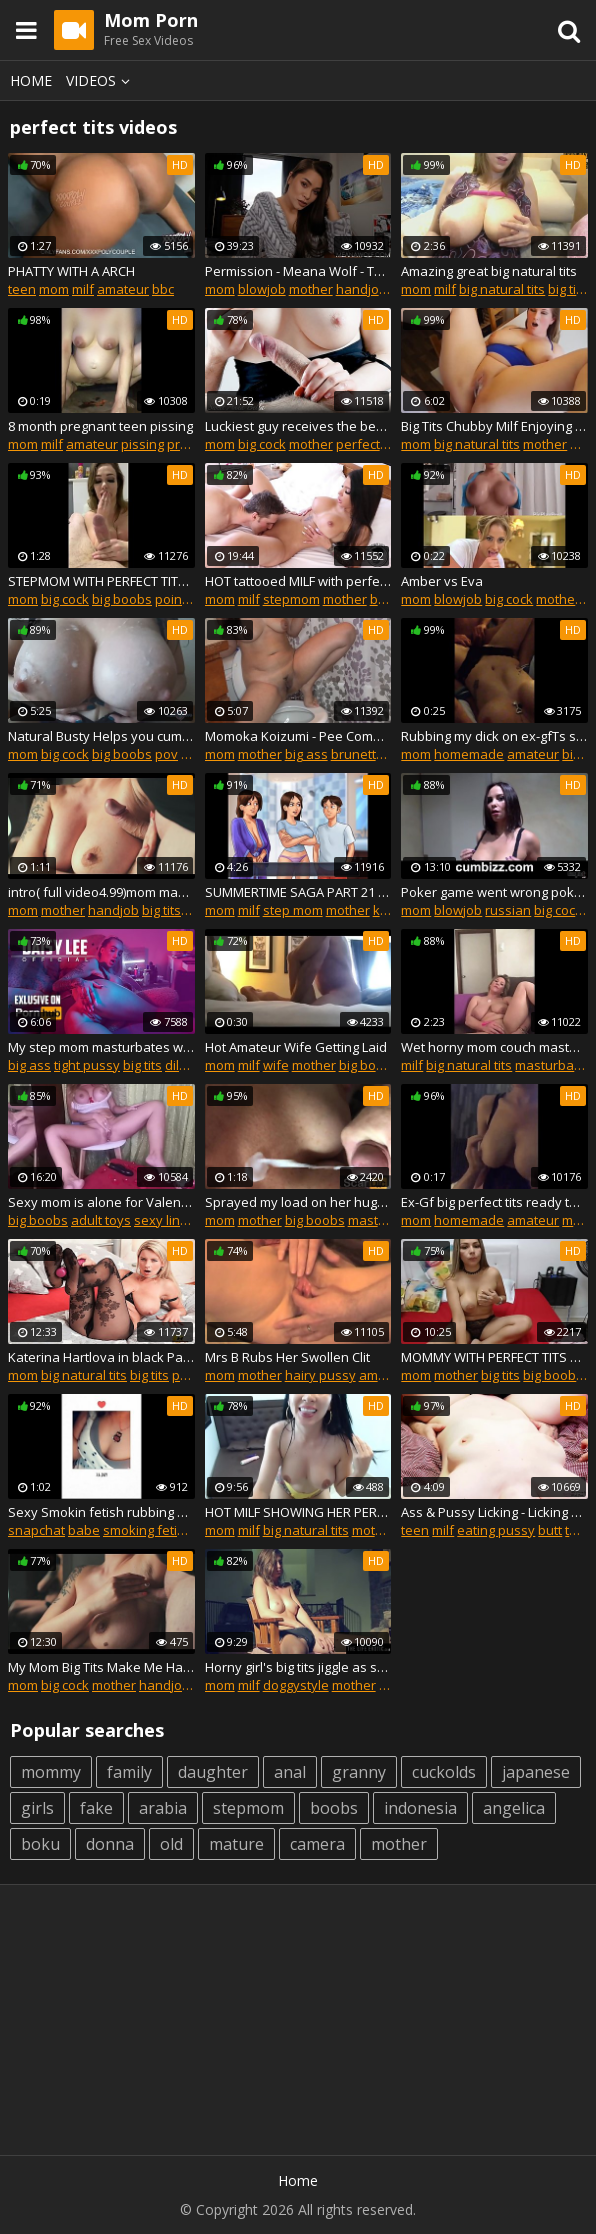 The image size is (596, 2234). What do you see at coordinates (101, 1202) in the screenshot?
I see `Sexy mom is alone for Valentine's Day - sex toy and orgasms` at bounding box center [101, 1202].